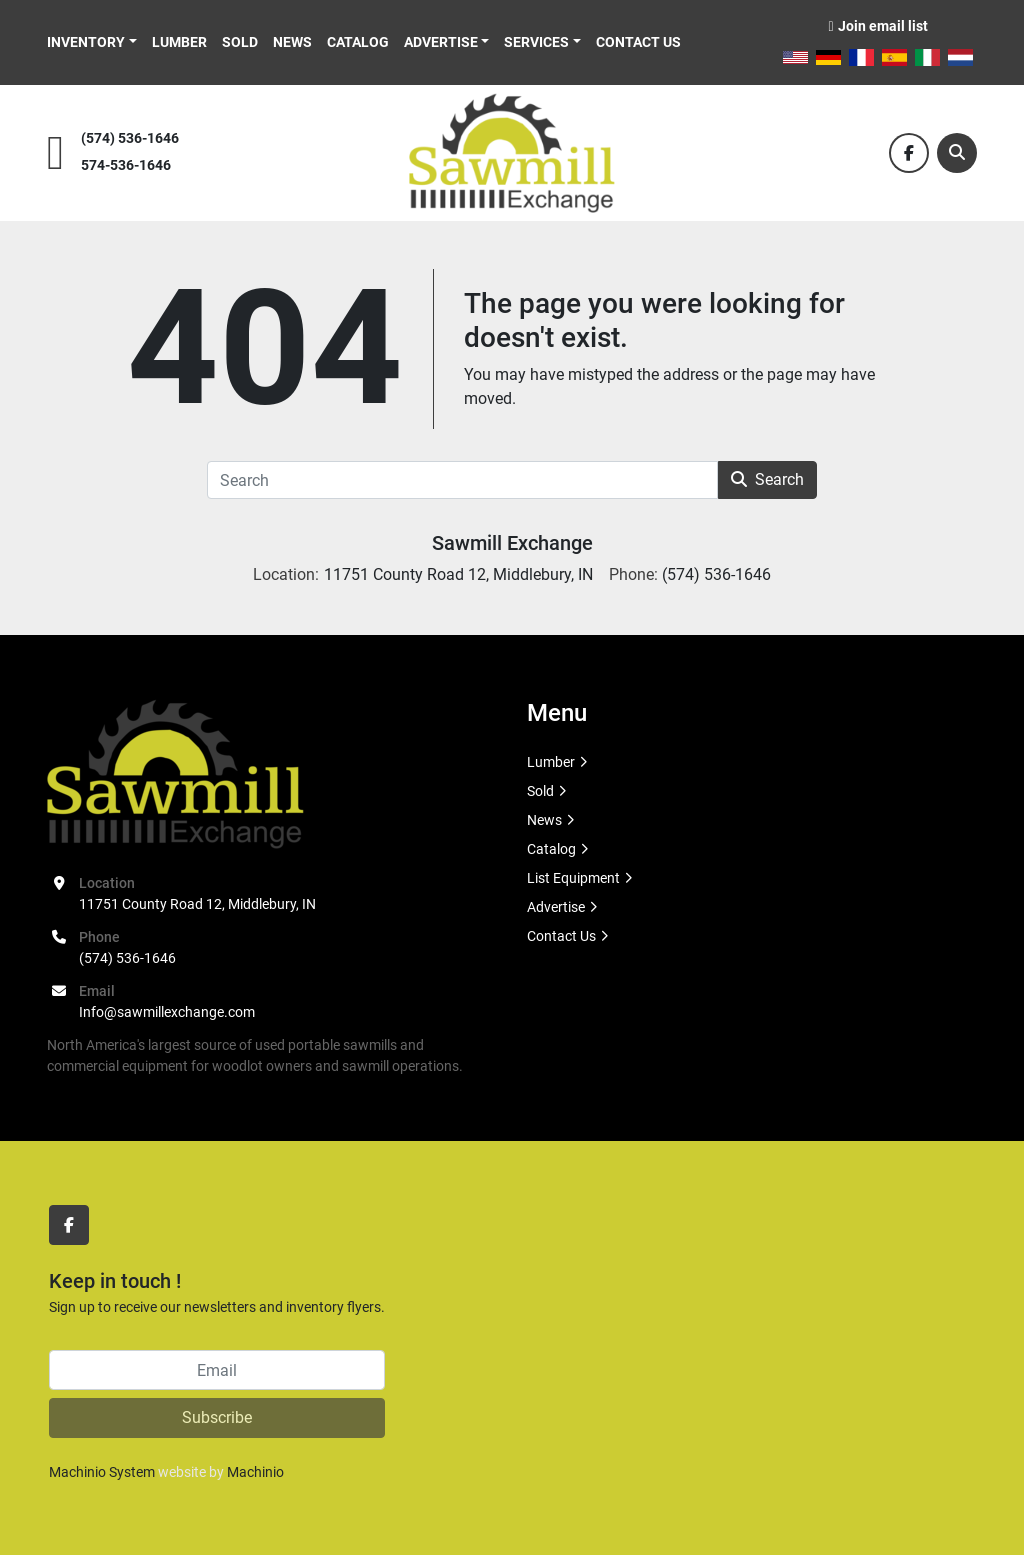  What do you see at coordinates (126, 165) in the screenshot?
I see `574-536-1646` at bounding box center [126, 165].